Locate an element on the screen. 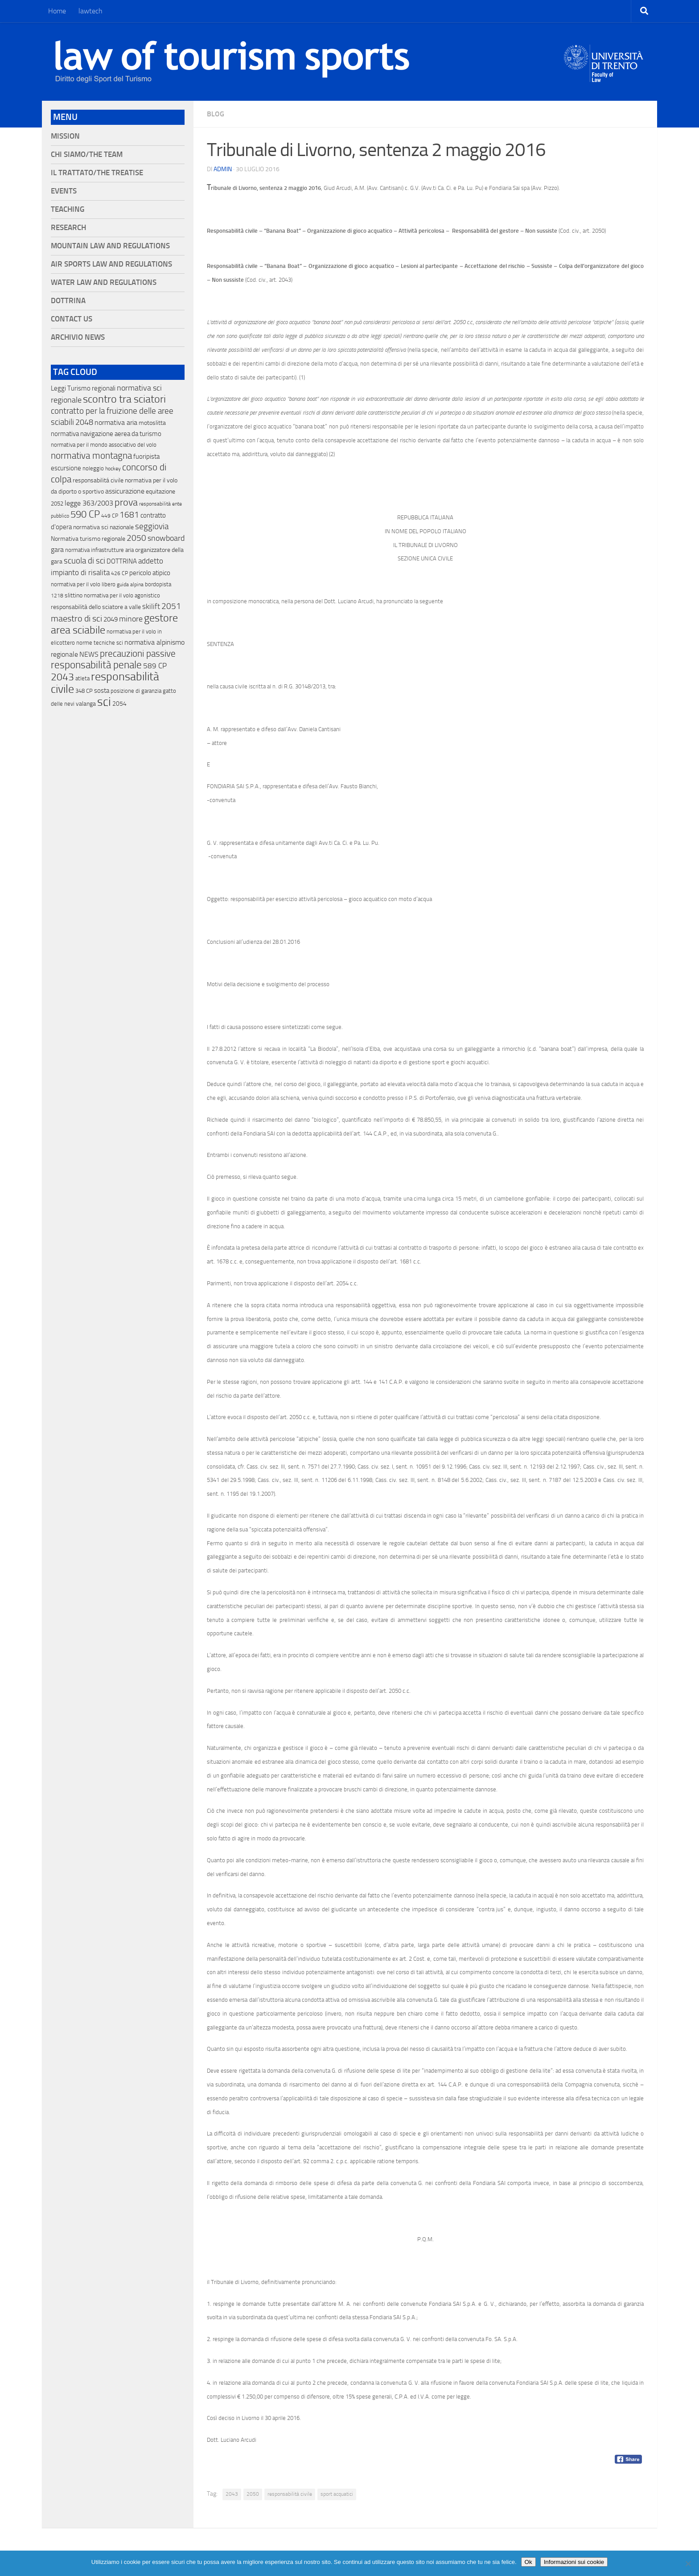  equitazione [equitazione (19 elementi)] is located at coordinates (160, 491).